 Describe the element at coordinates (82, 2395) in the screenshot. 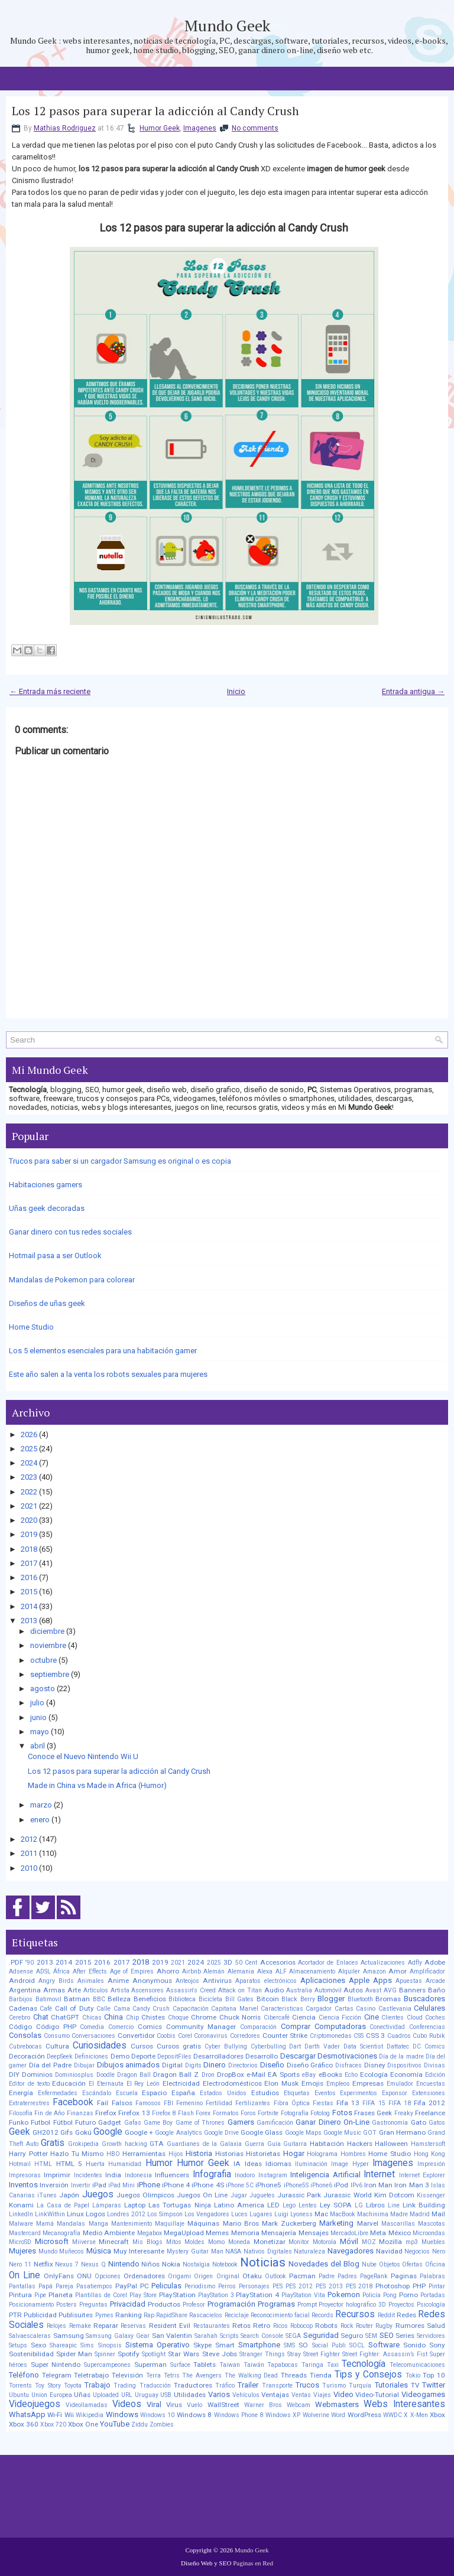

I see `Uñas` at that location.